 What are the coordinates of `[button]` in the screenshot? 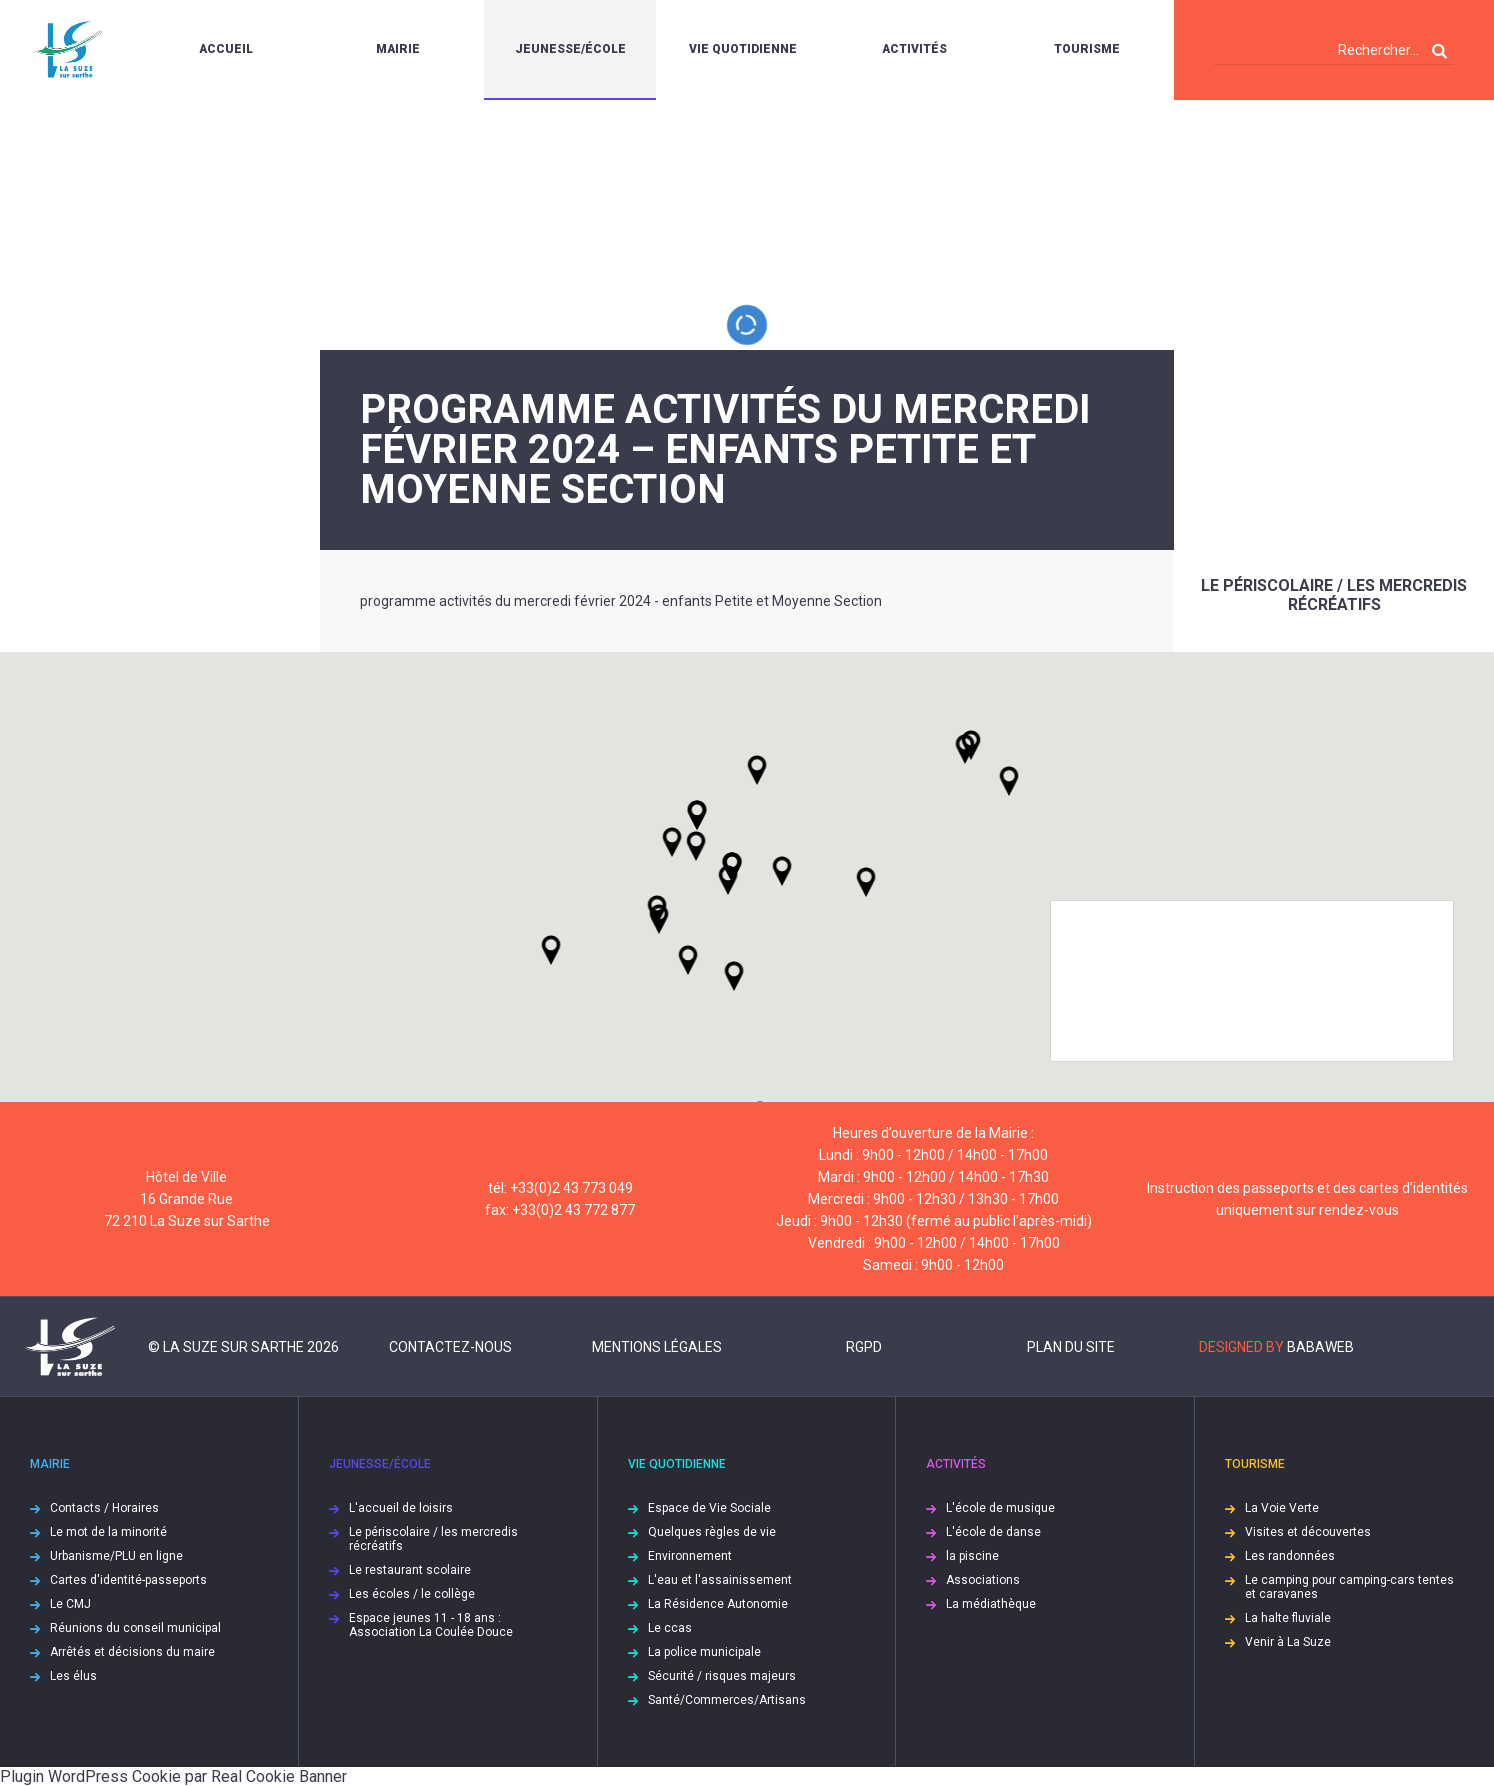 It's located at (782, 871).